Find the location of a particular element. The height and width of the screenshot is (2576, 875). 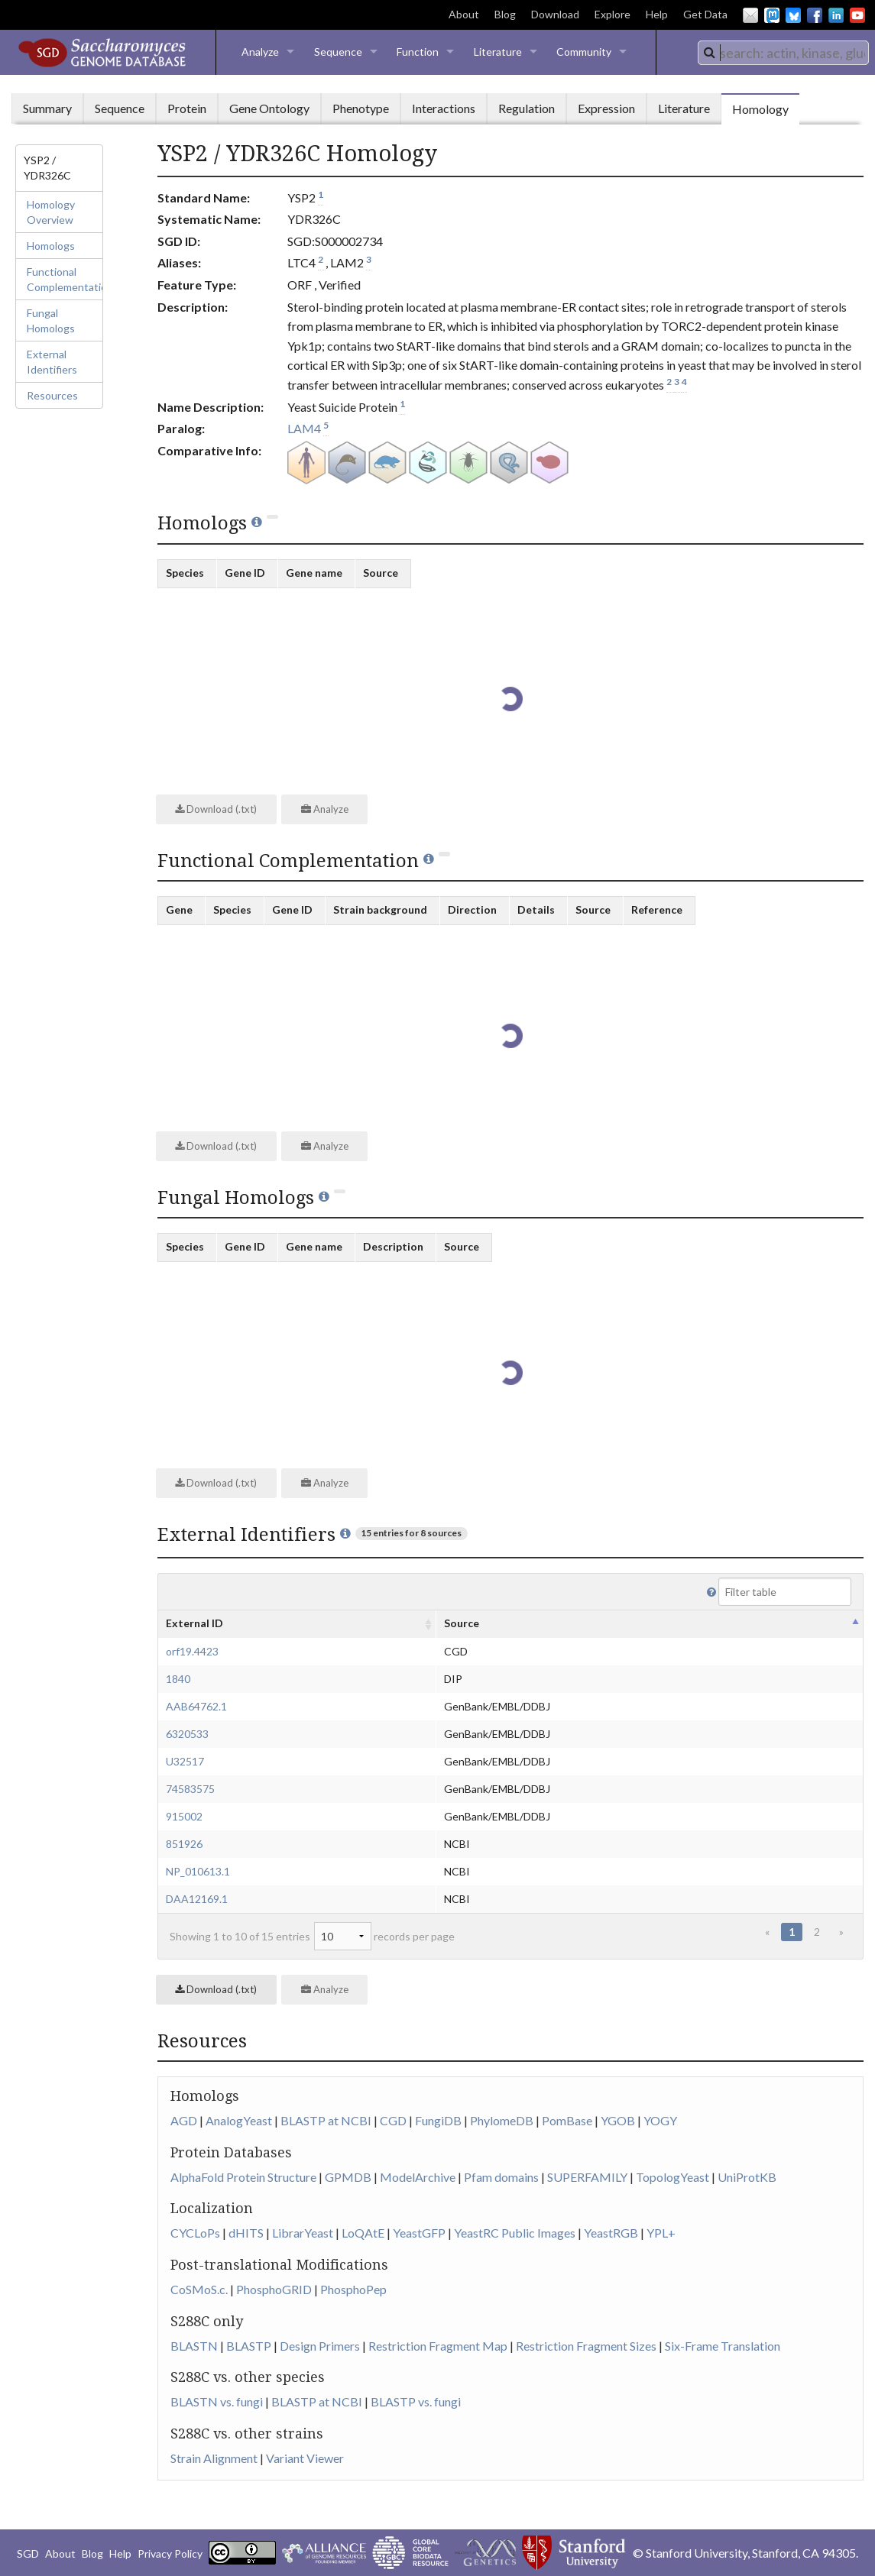

Pfam domains is located at coordinates (501, 2177).